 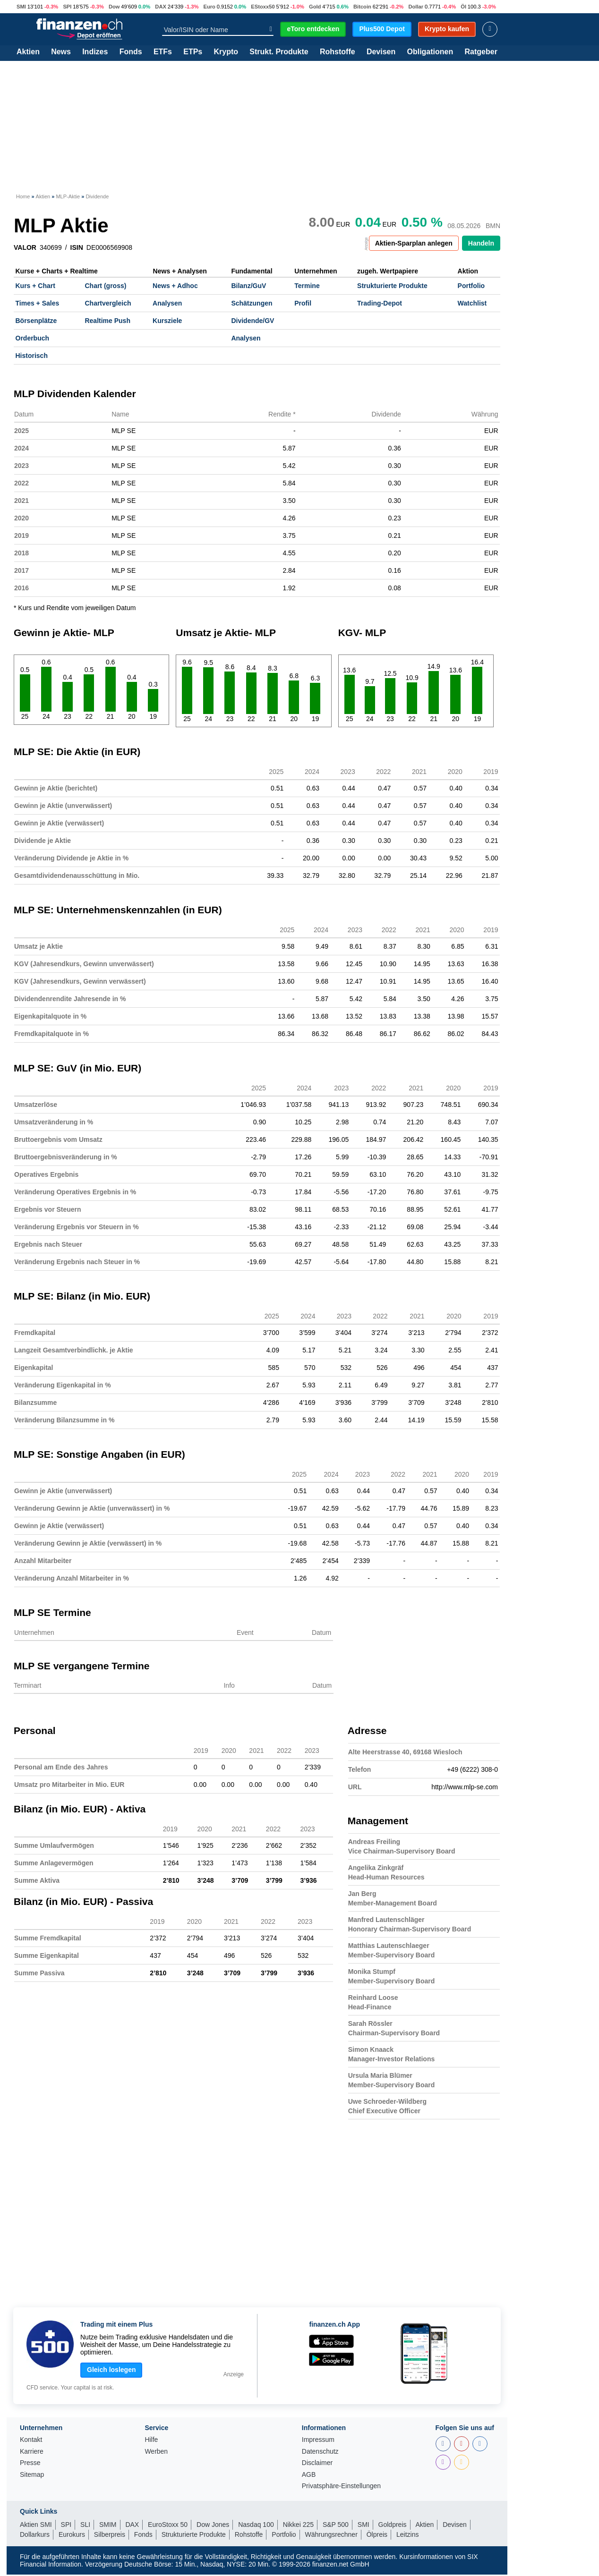 I want to click on Nikkei 225, so click(x=298, y=2524).